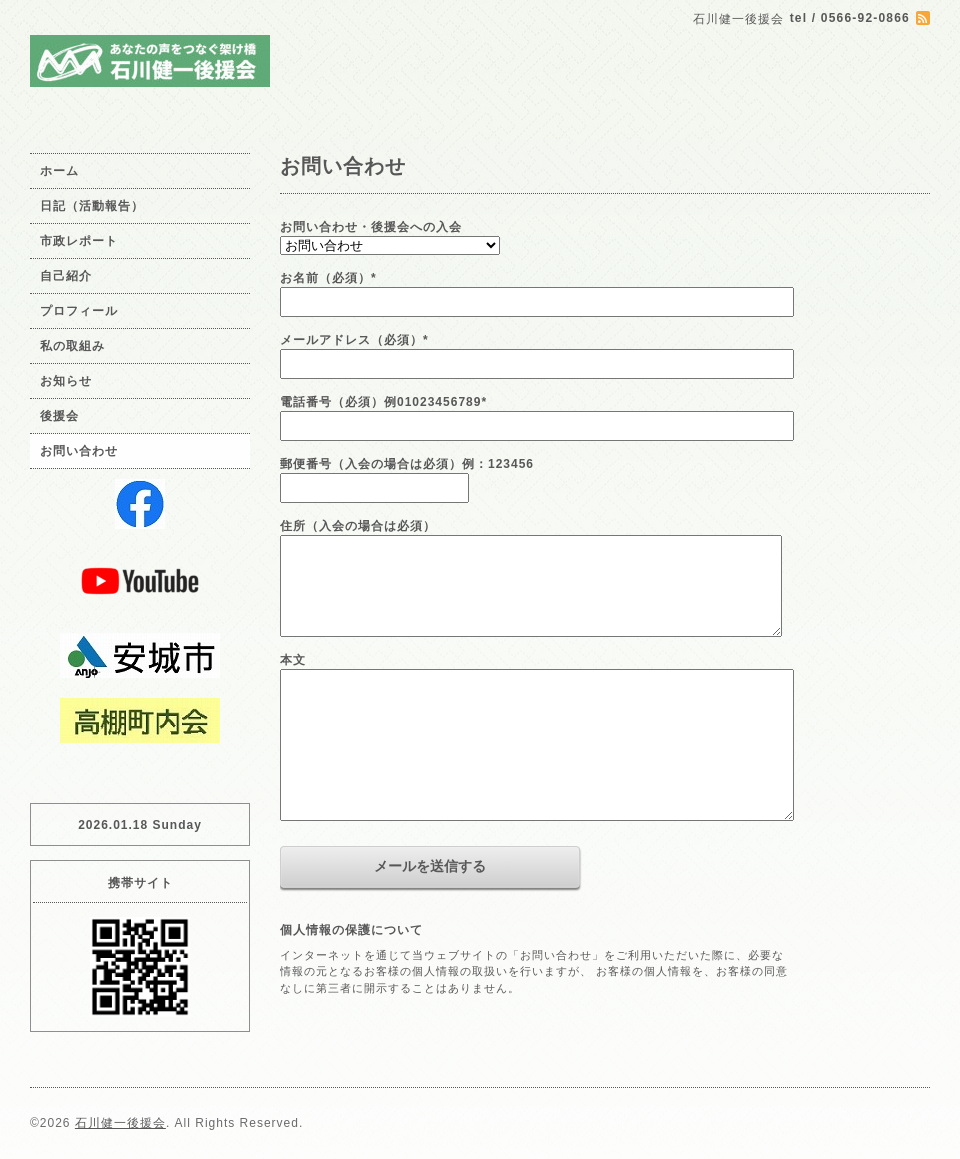 This screenshot has height=1159, width=960. Describe the element at coordinates (407, 464) in the screenshot. I see `郵便番号（入会の場合は必須）例：123456` at that location.